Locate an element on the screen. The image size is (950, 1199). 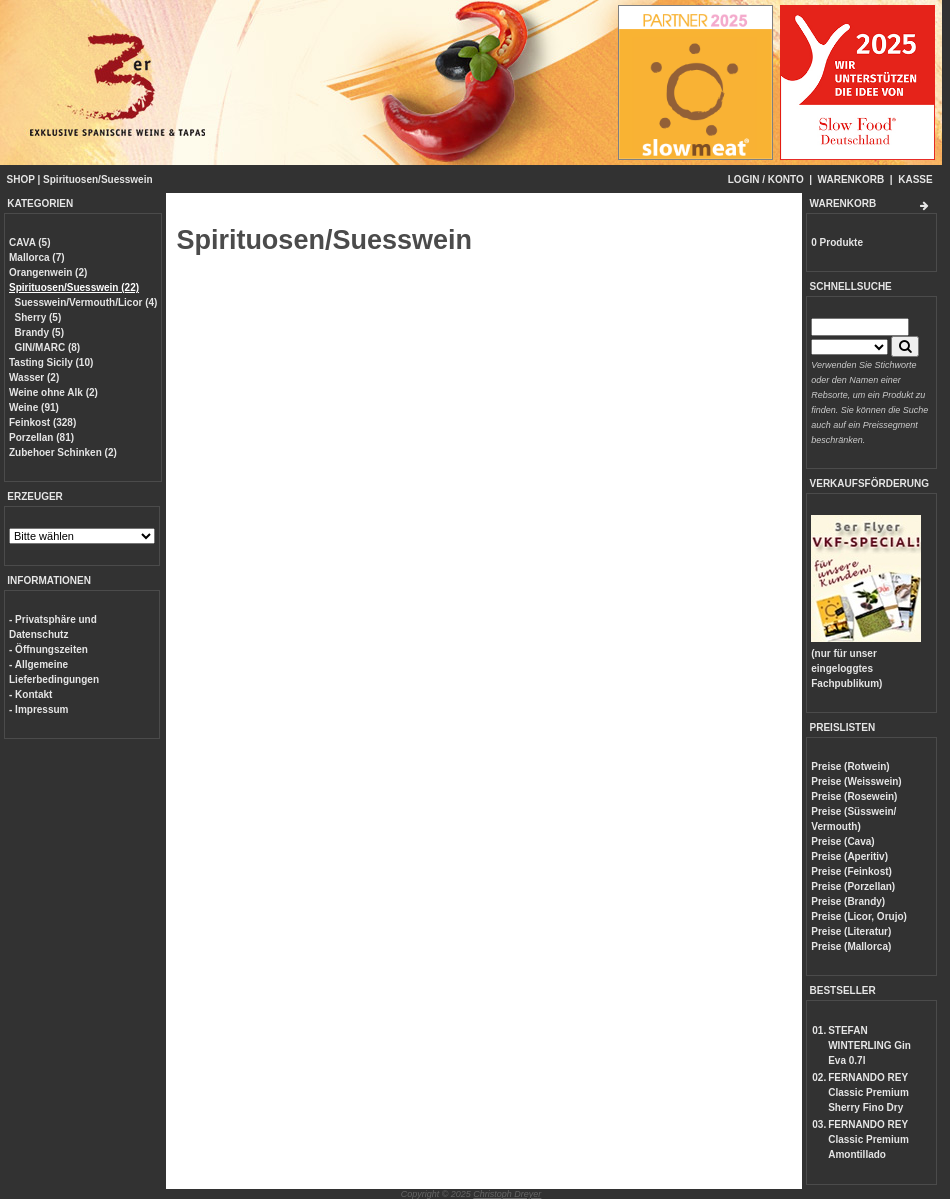
Tasting Sicily (10) is located at coordinates (51, 362).